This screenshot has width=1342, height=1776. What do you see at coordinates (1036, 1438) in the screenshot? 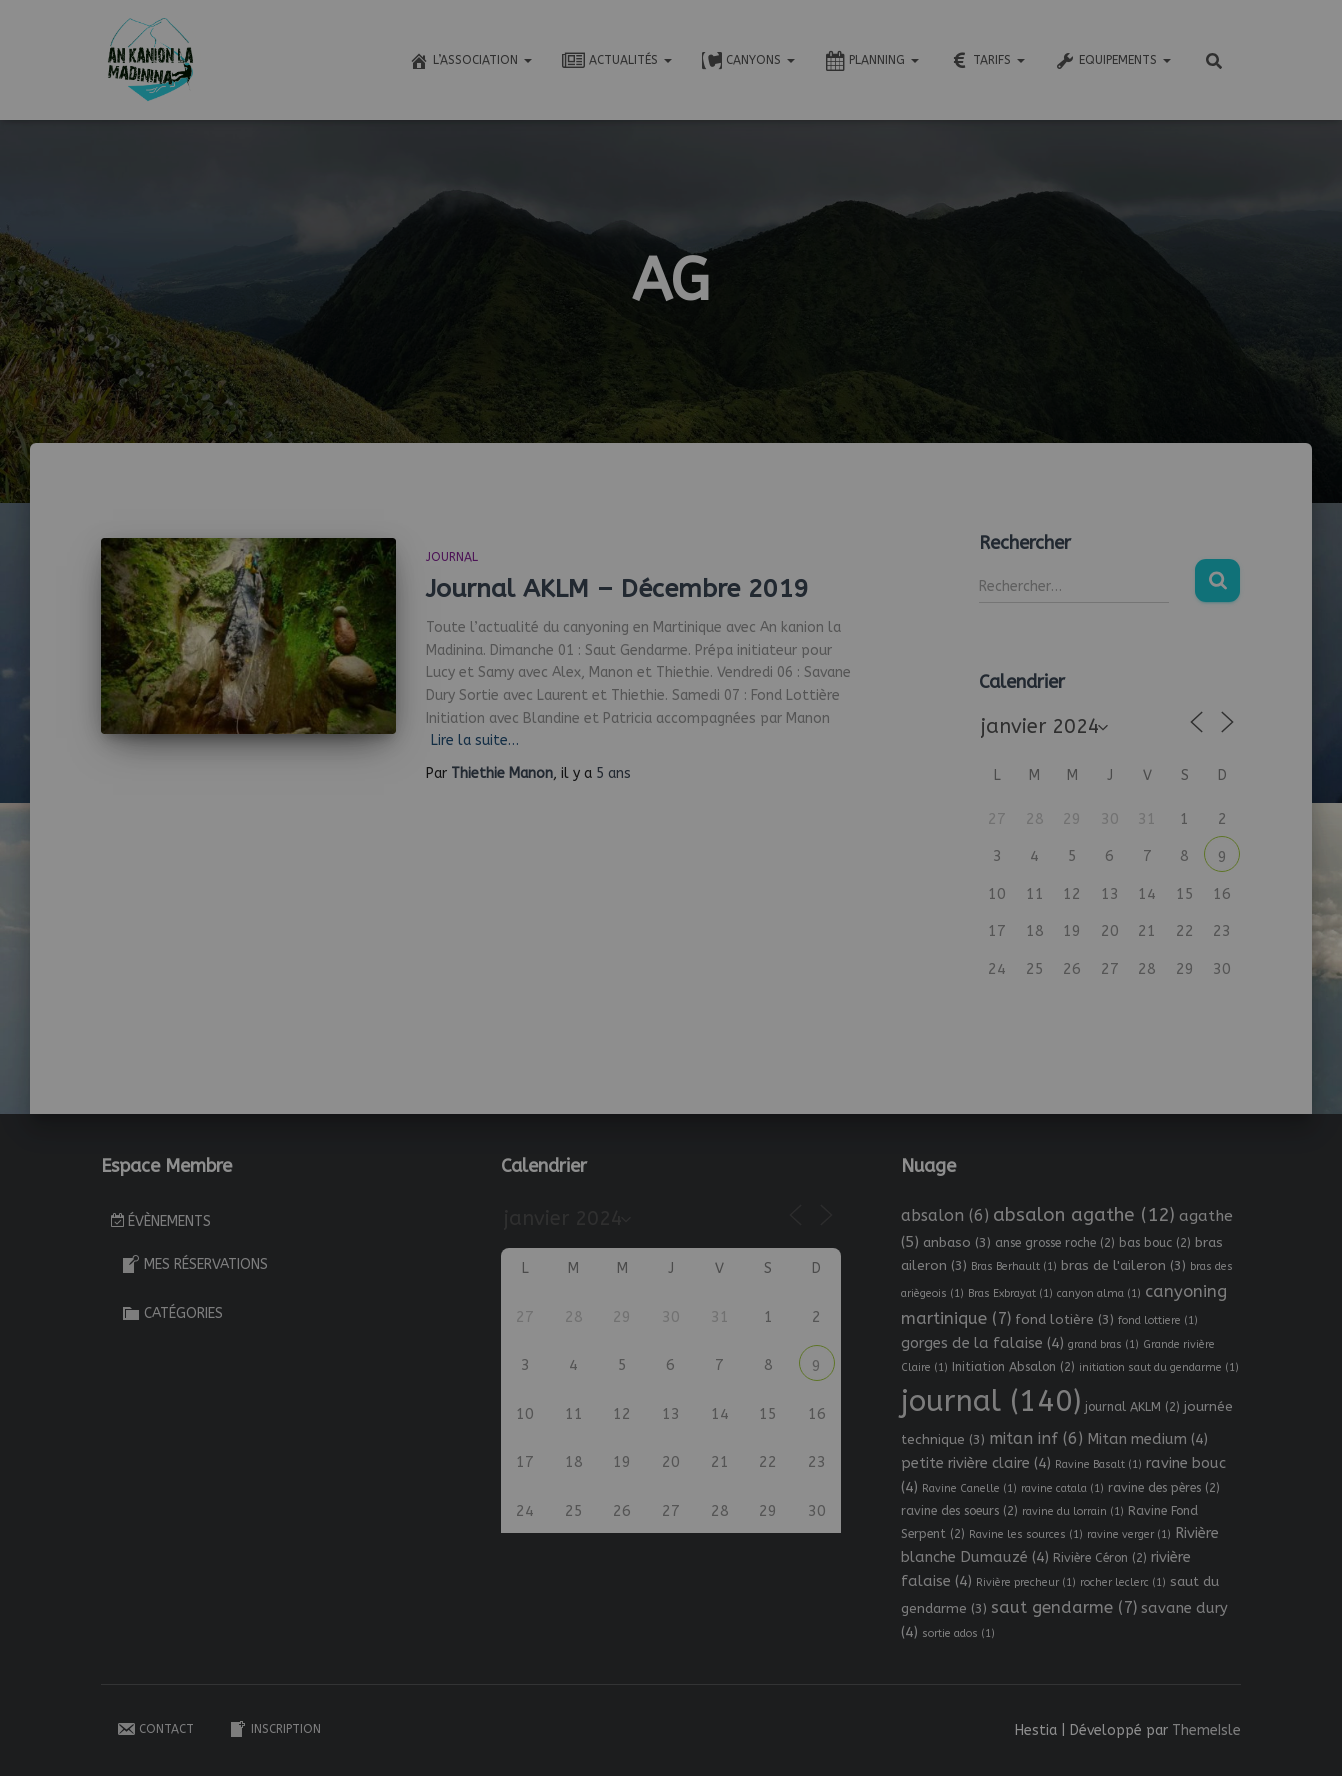
I see `mitan inf [mitan inf (6 éléments)]` at bounding box center [1036, 1438].